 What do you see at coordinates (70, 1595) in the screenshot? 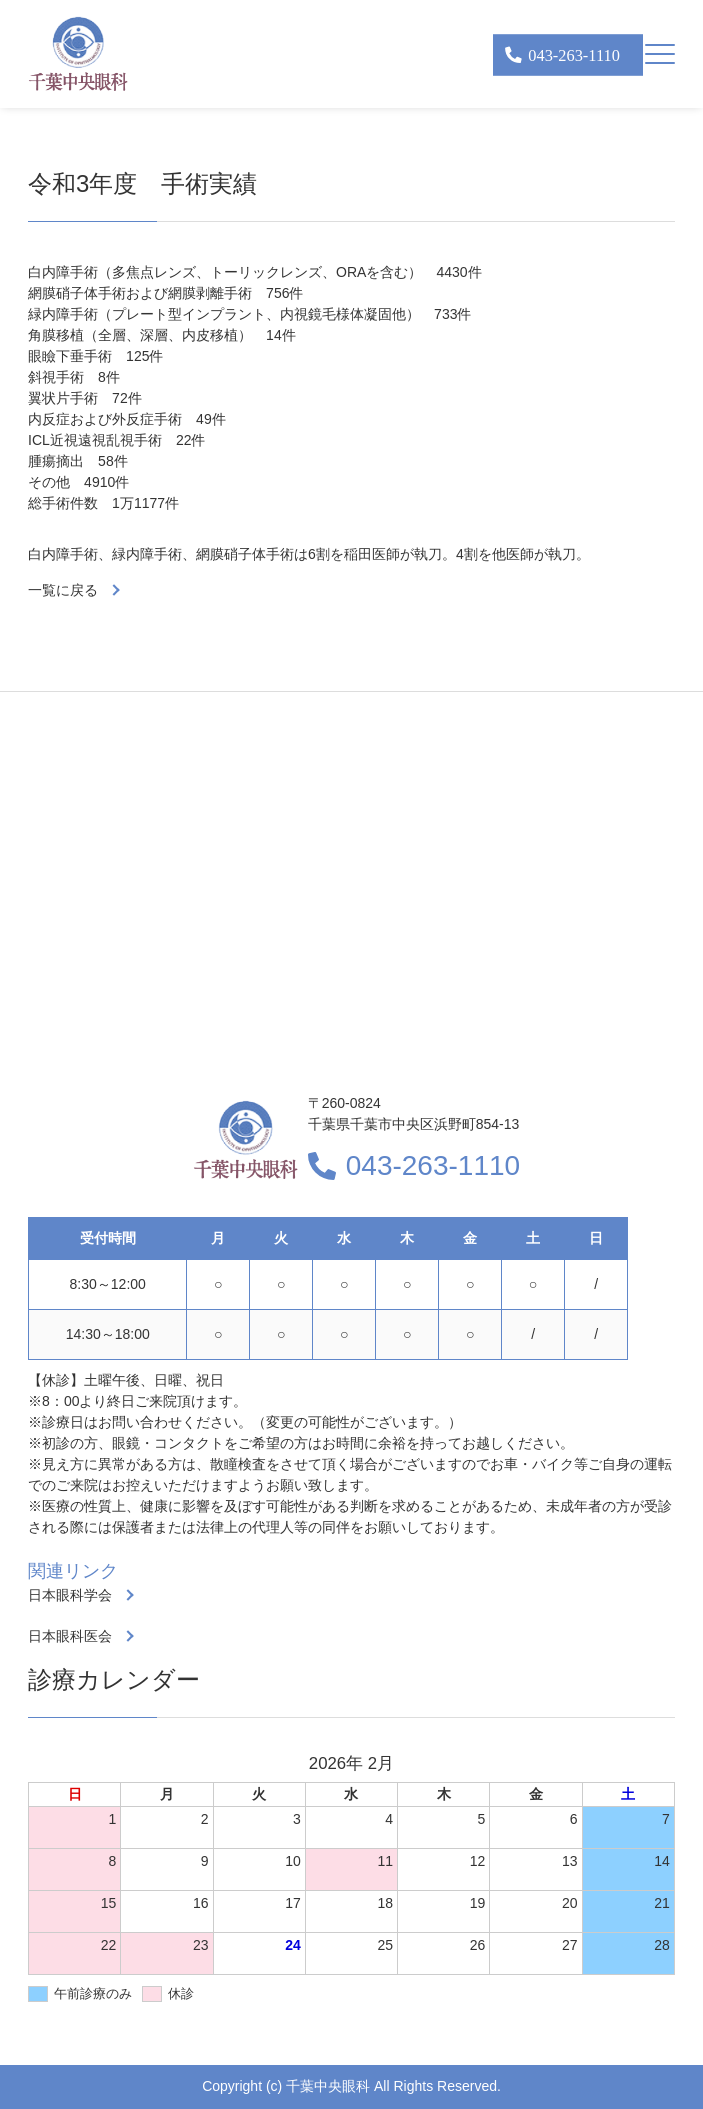
I see `日本眼科学会` at bounding box center [70, 1595].